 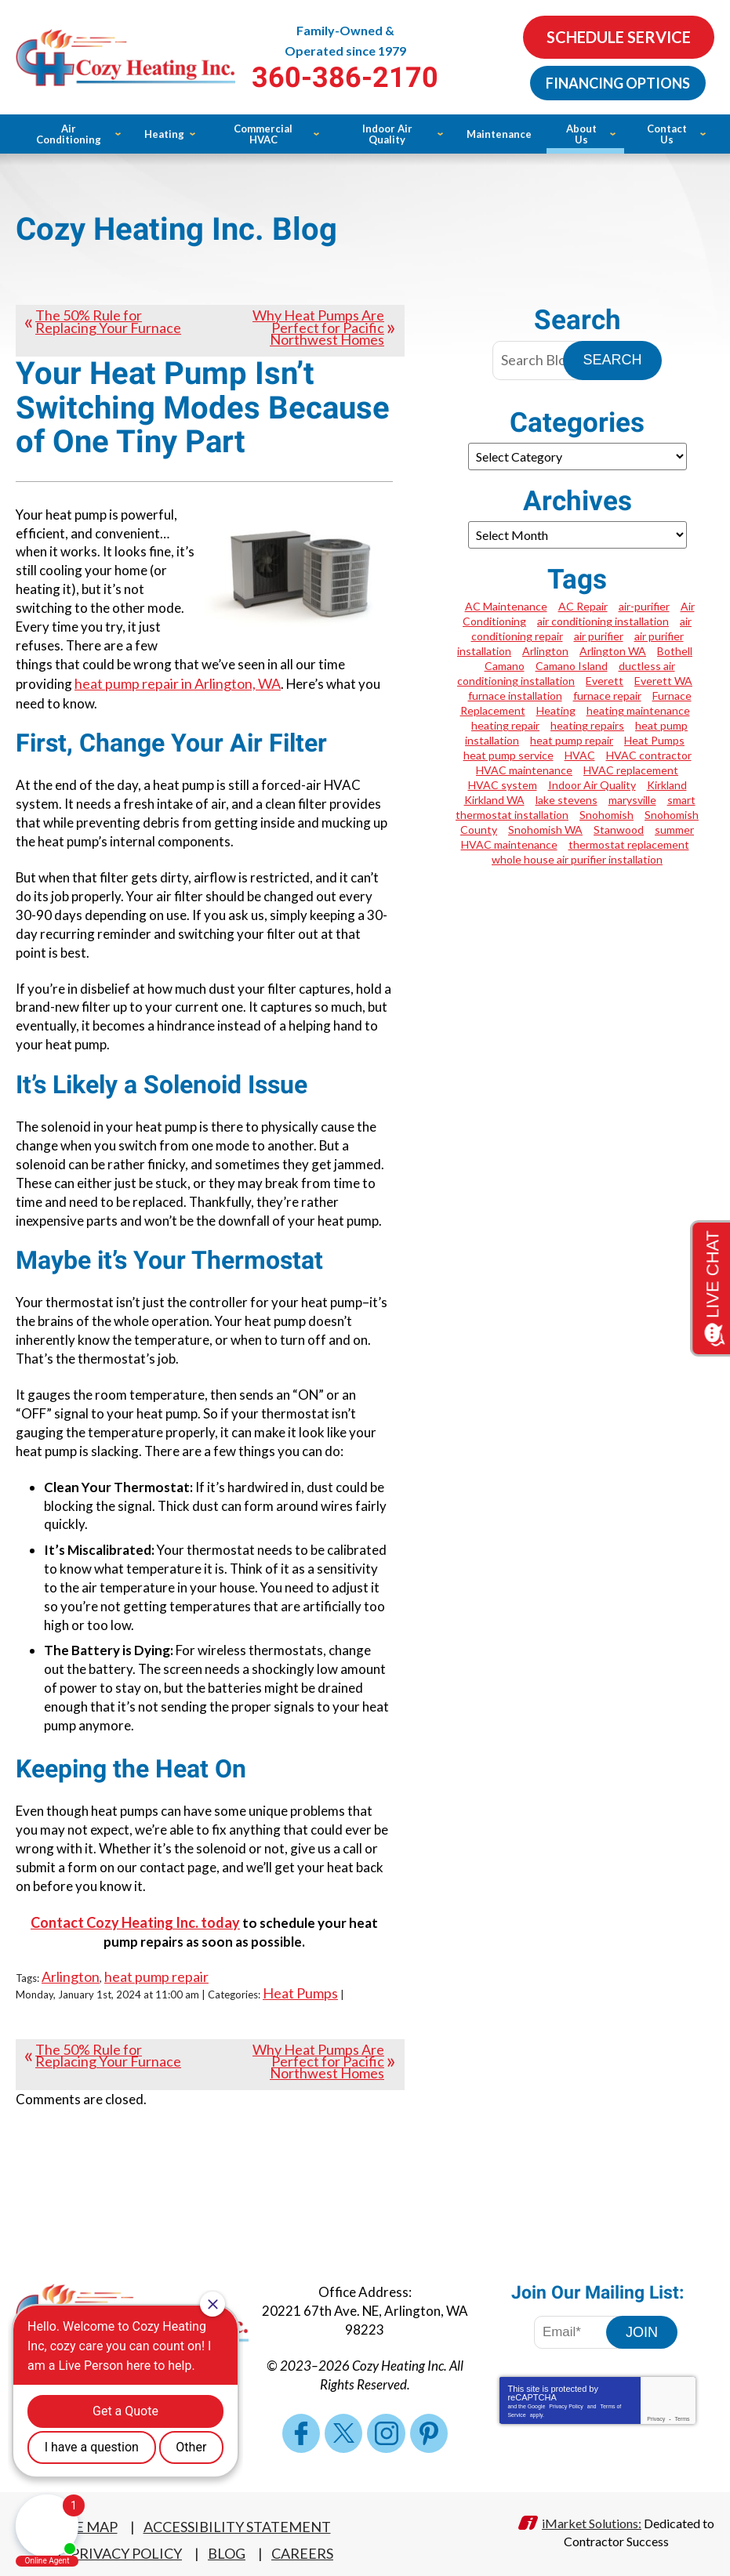 What do you see at coordinates (318, 326) in the screenshot?
I see `Why Heat Pumps Are Perfect for Pacific Northwest Homes` at bounding box center [318, 326].